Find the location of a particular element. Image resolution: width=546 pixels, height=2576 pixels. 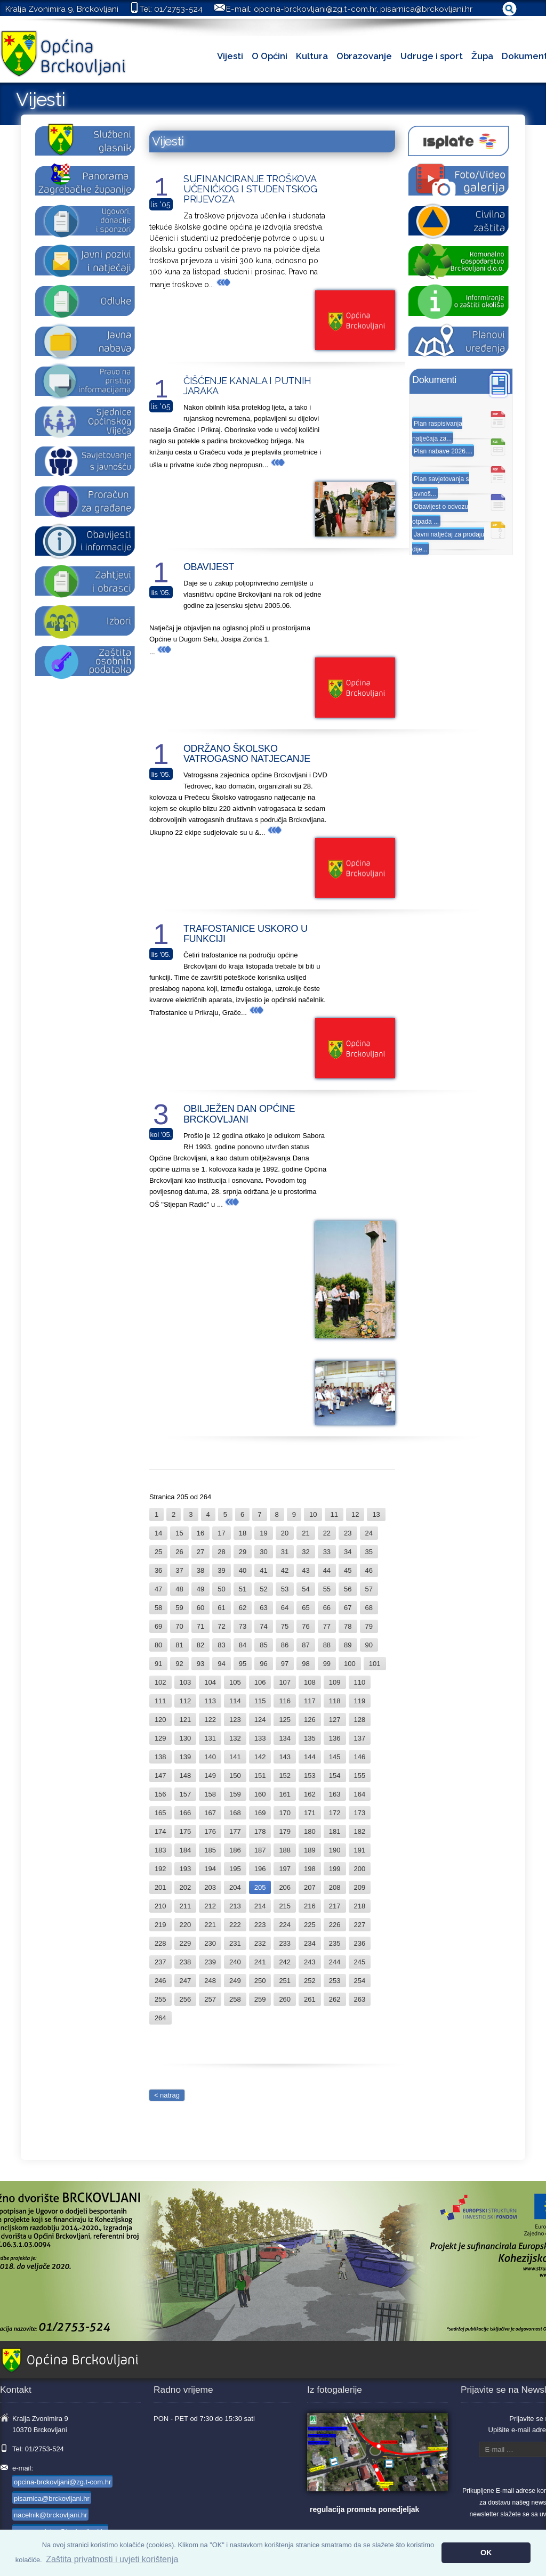

213 is located at coordinates (235, 1906).